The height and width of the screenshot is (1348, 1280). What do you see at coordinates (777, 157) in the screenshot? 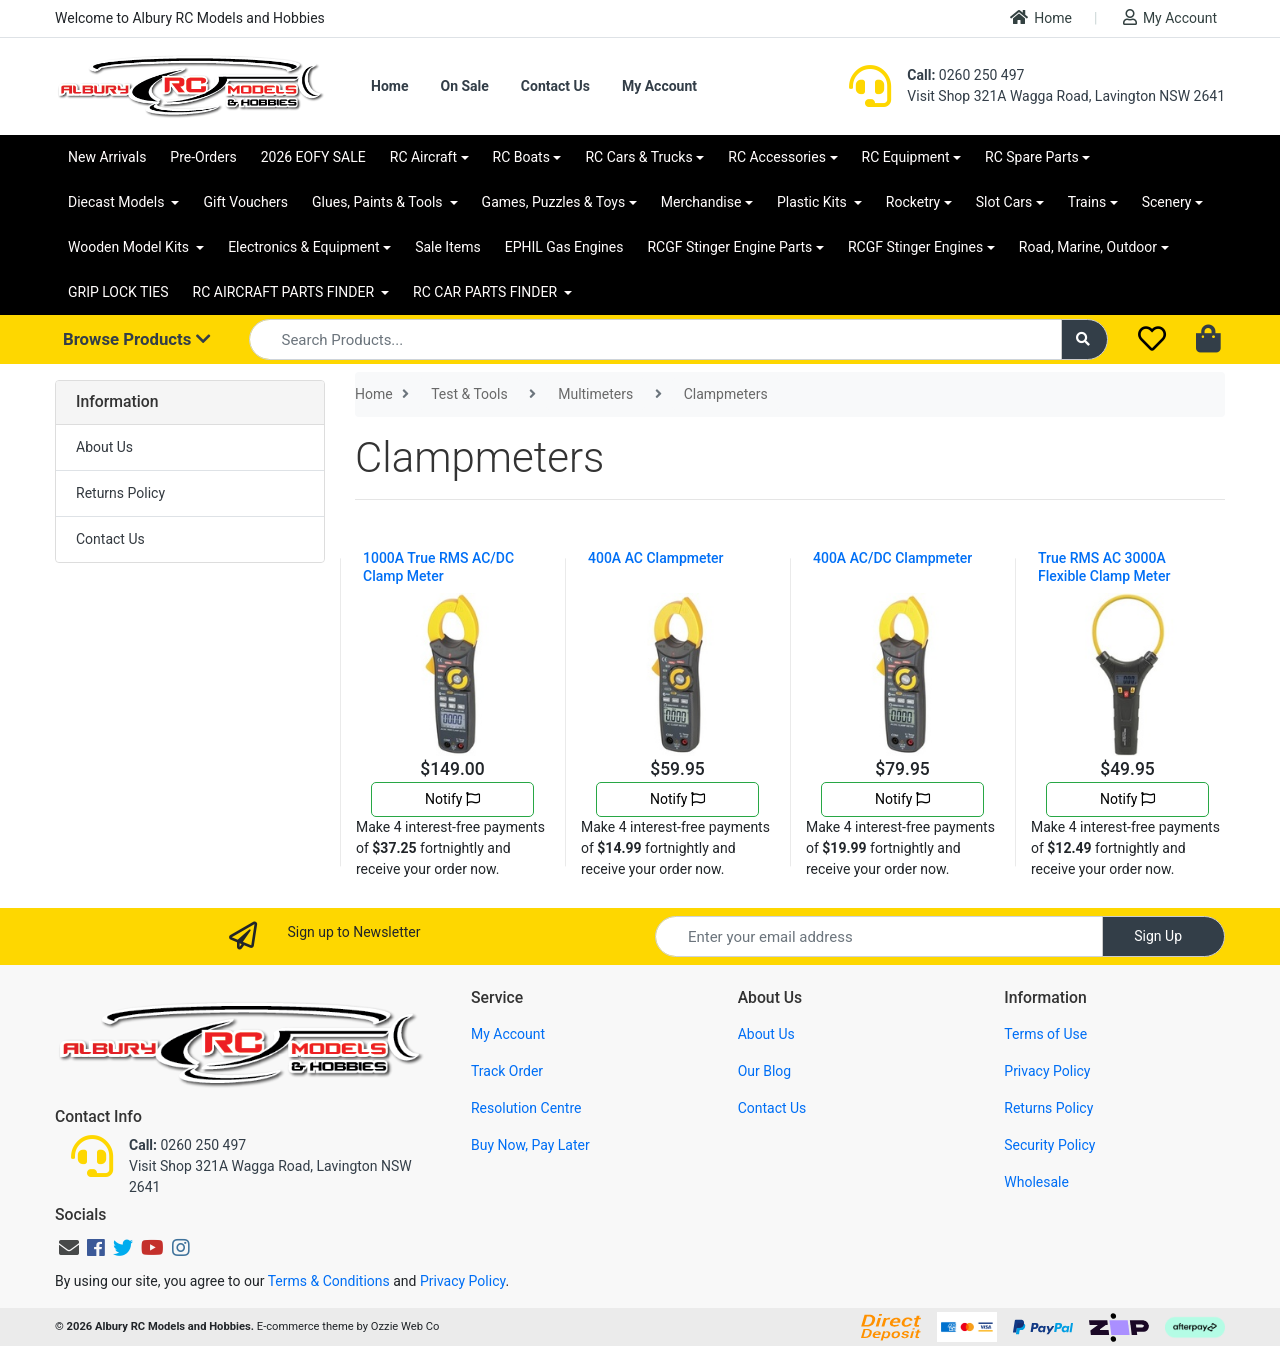
I see `RC Accessories [button]` at bounding box center [777, 157].